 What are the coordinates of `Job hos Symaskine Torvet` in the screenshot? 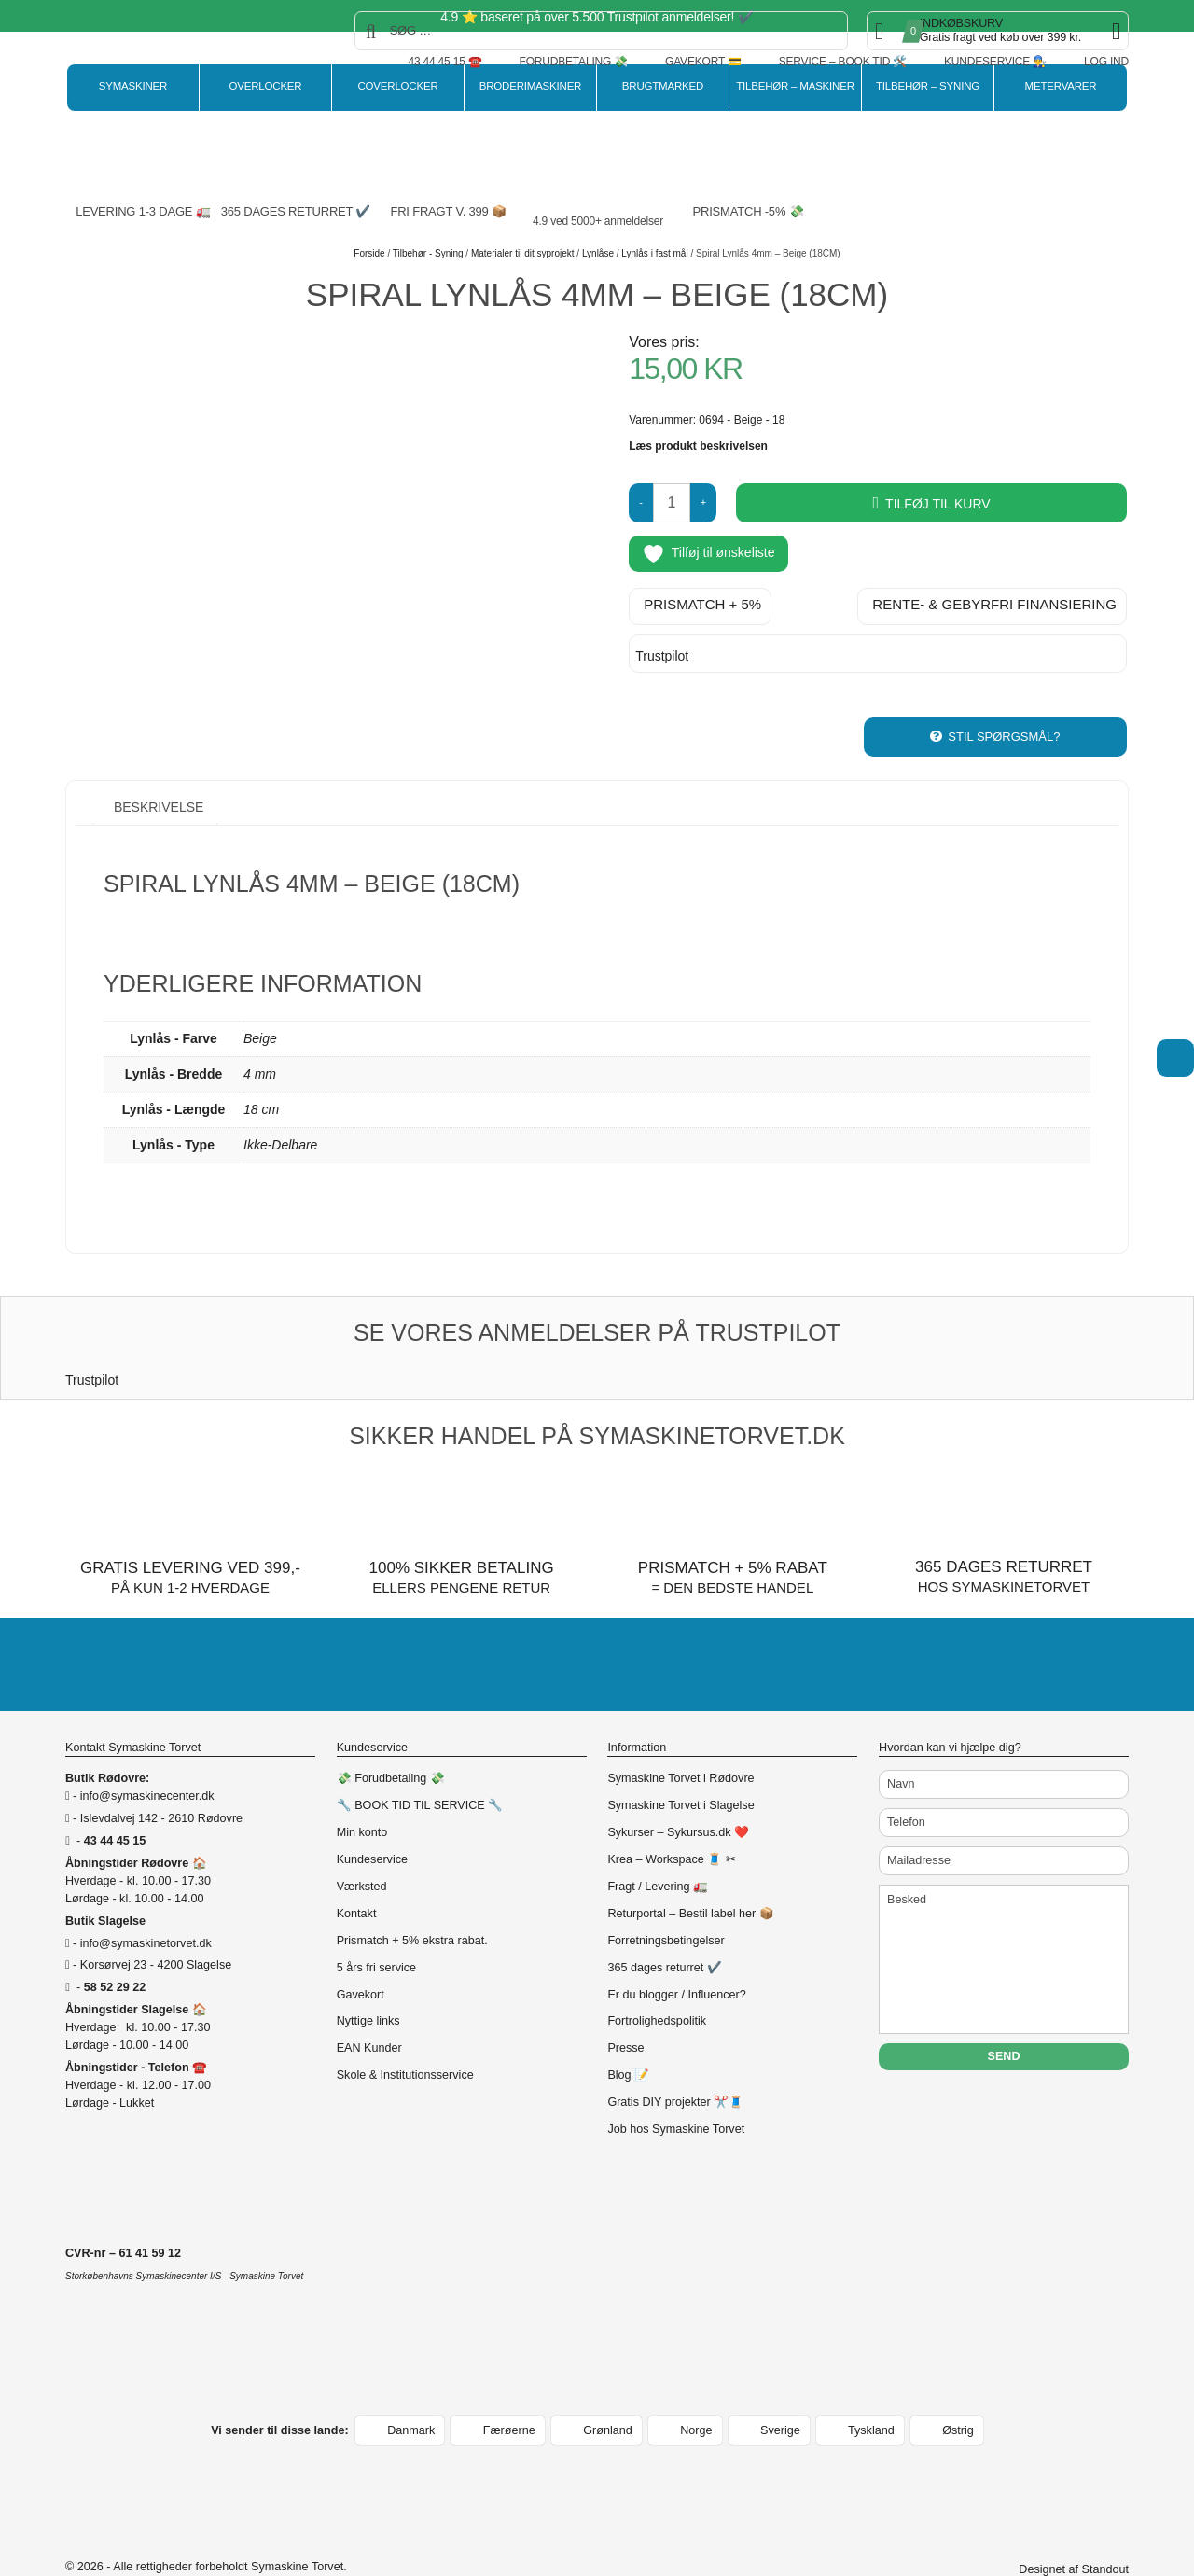 It's located at (675, 2090).